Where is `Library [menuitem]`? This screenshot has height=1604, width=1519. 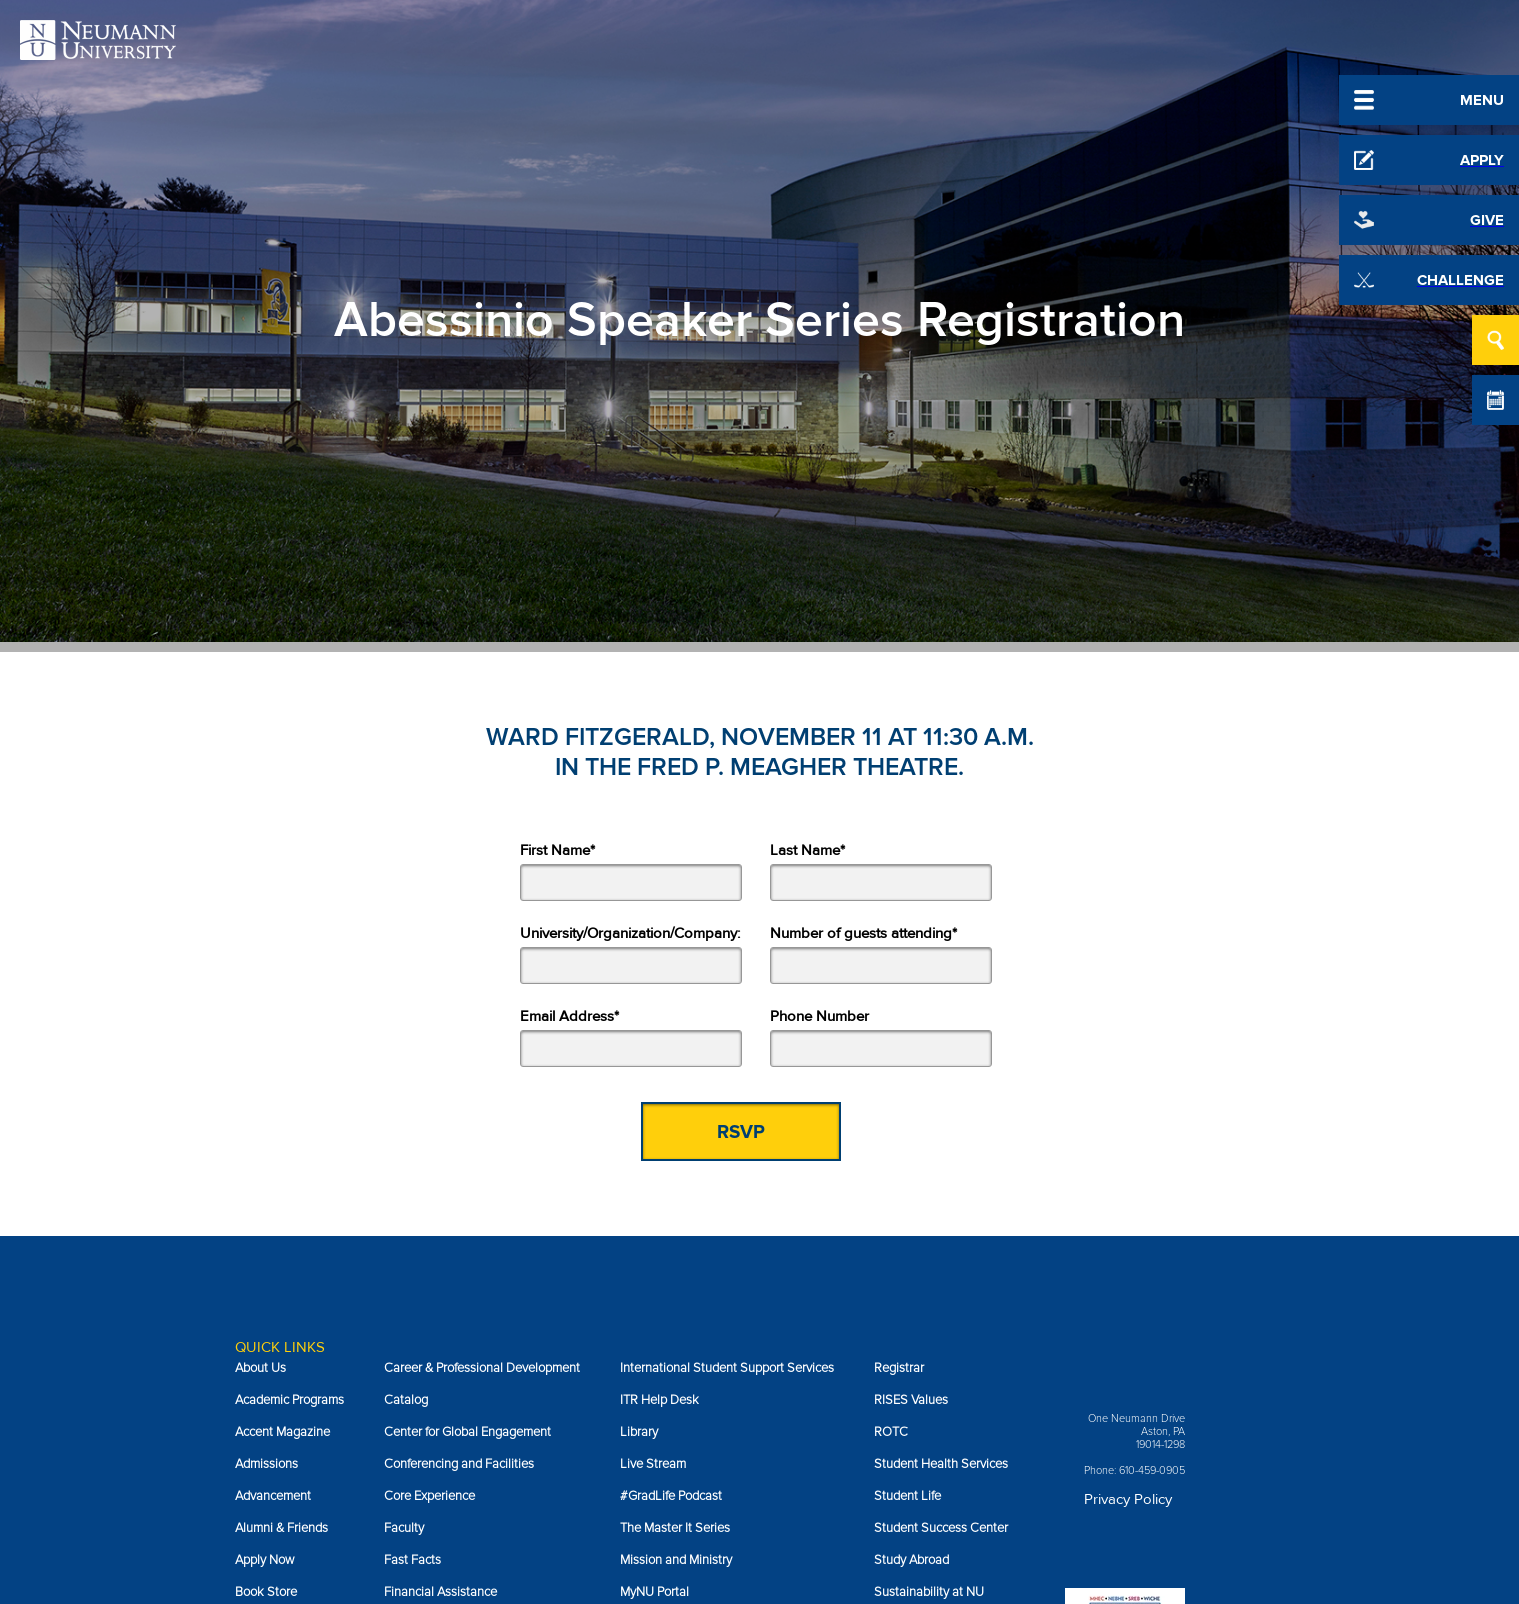
Library [menuitem] is located at coordinates (639, 1432).